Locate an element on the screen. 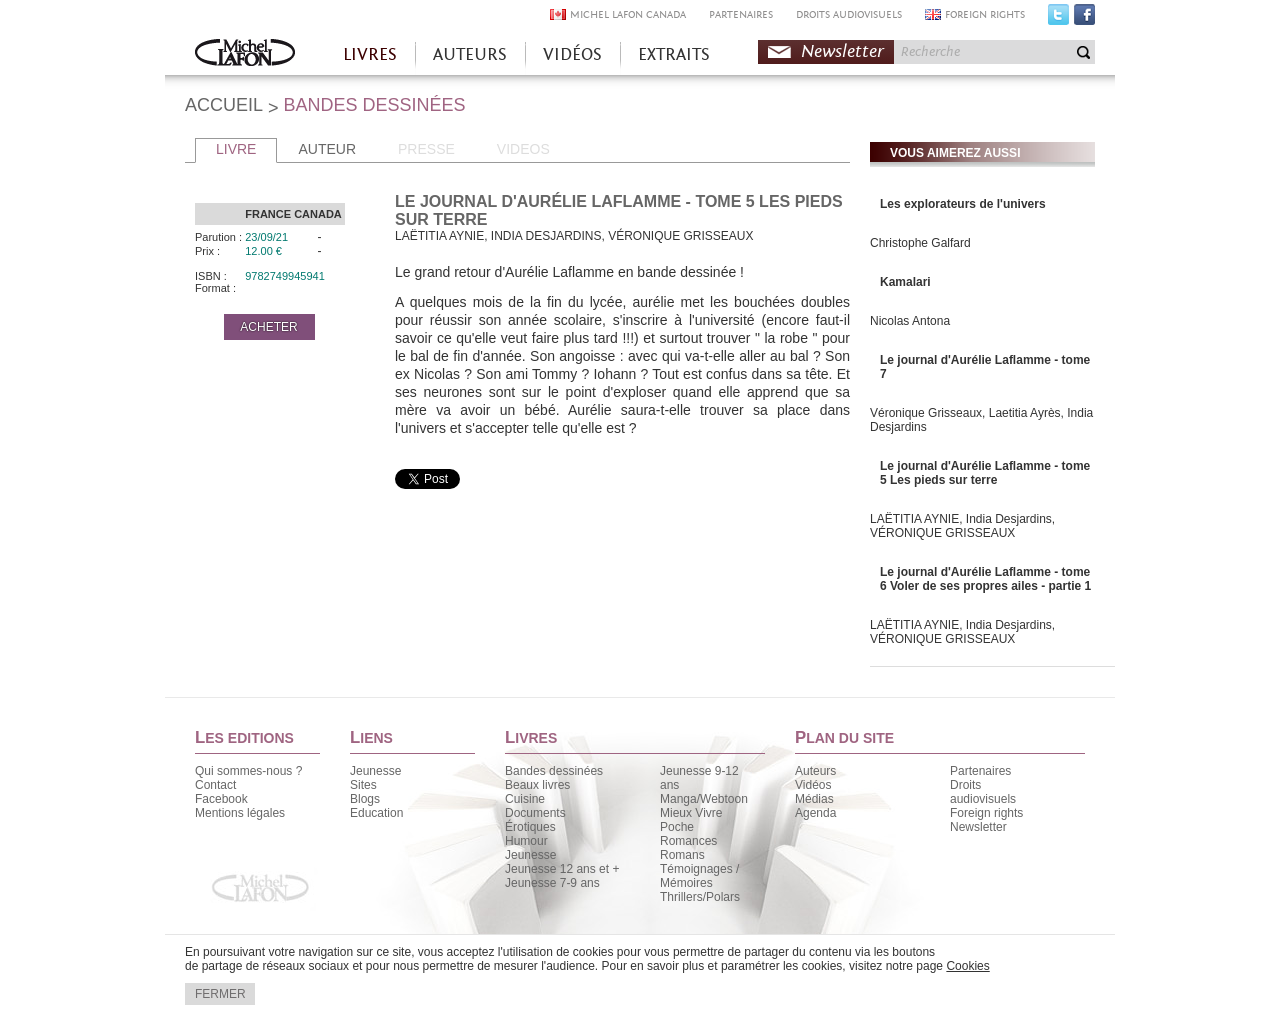 The image size is (1280, 1017). Sites is located at coordinates (363, 785).